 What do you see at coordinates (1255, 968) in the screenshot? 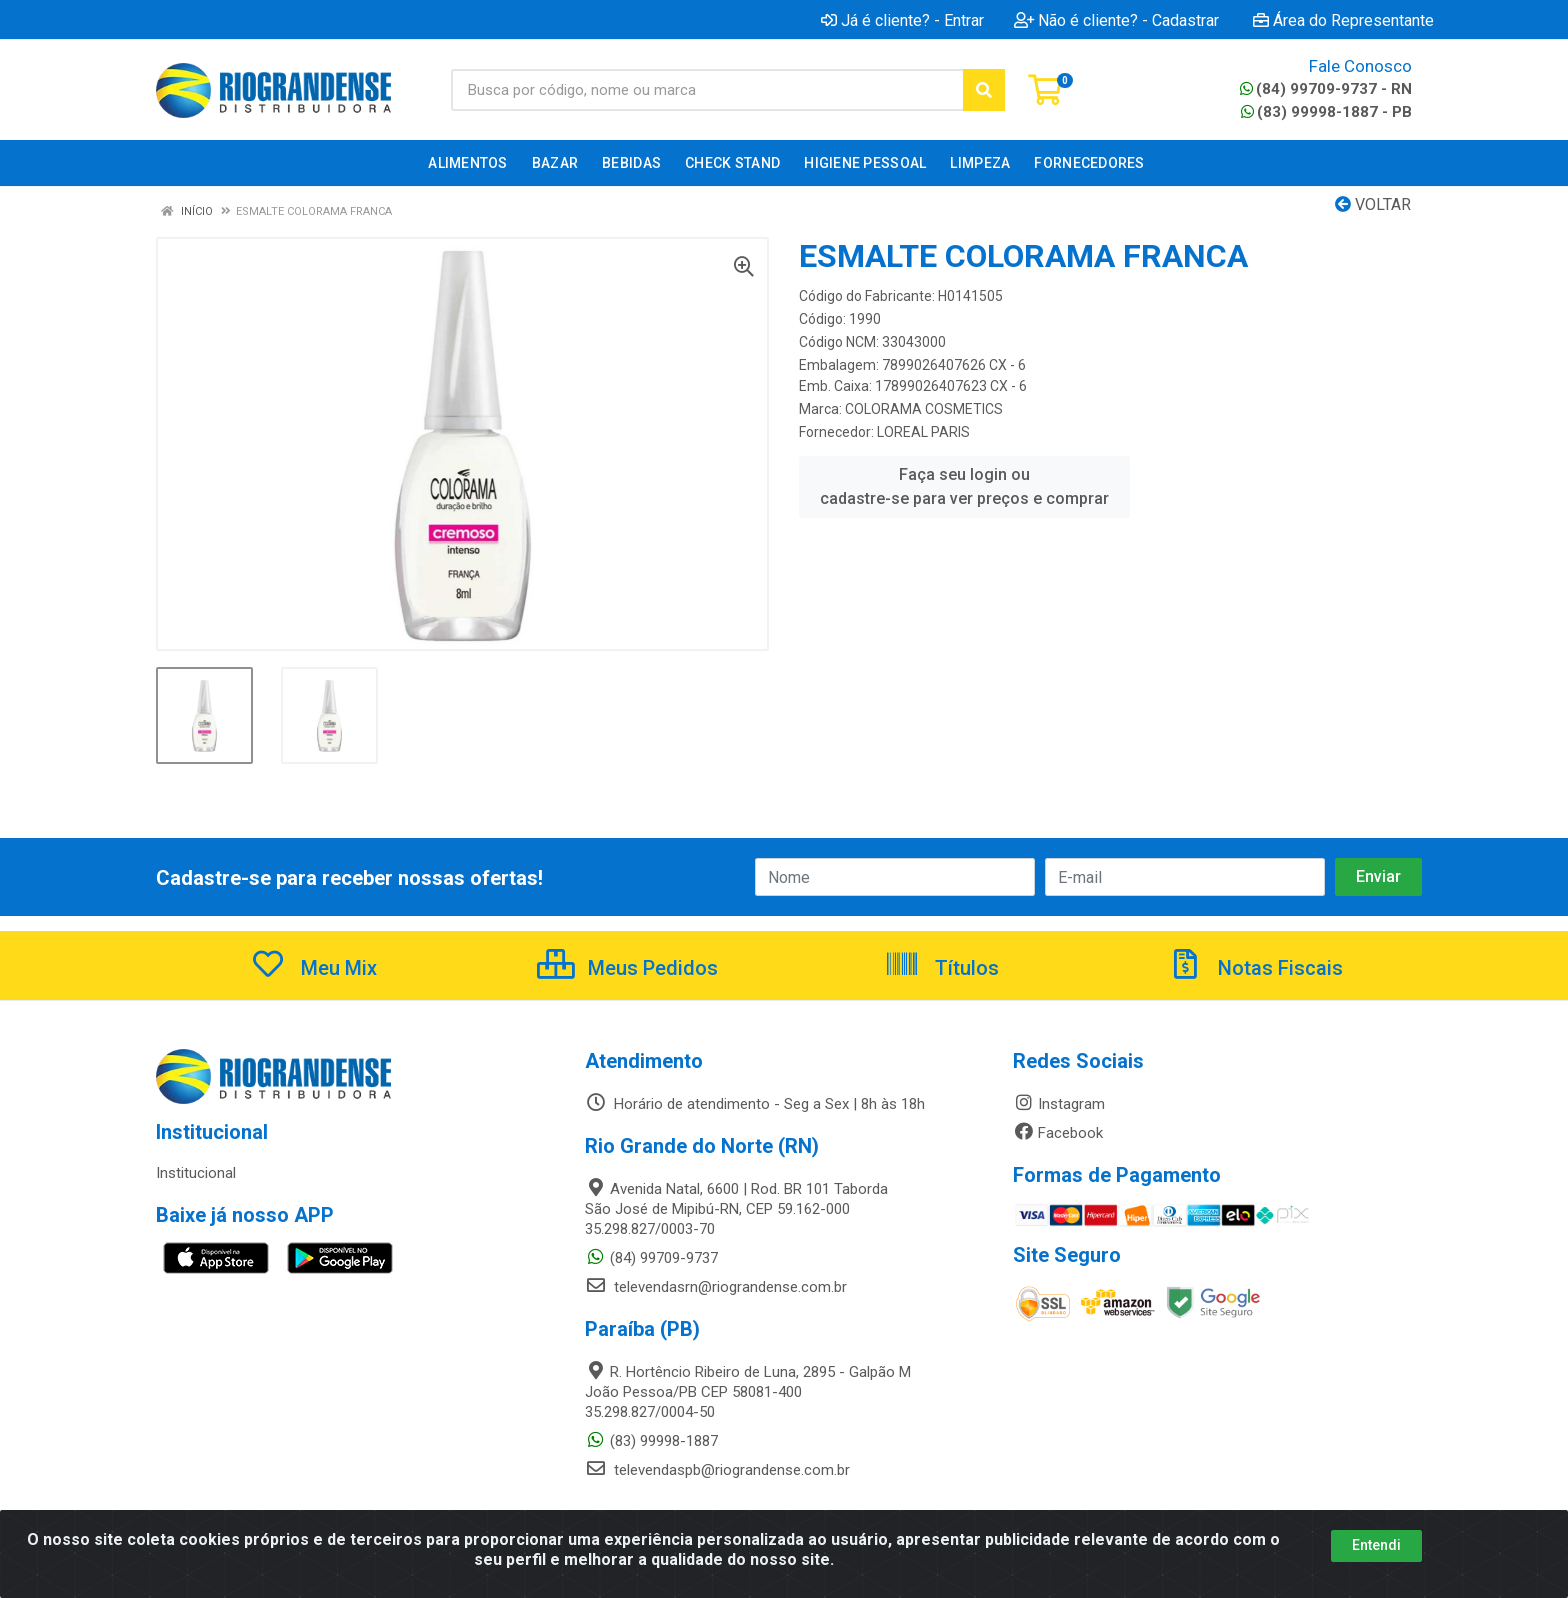
I see `Notas Fiscais` at bounding box center [1255, 968].